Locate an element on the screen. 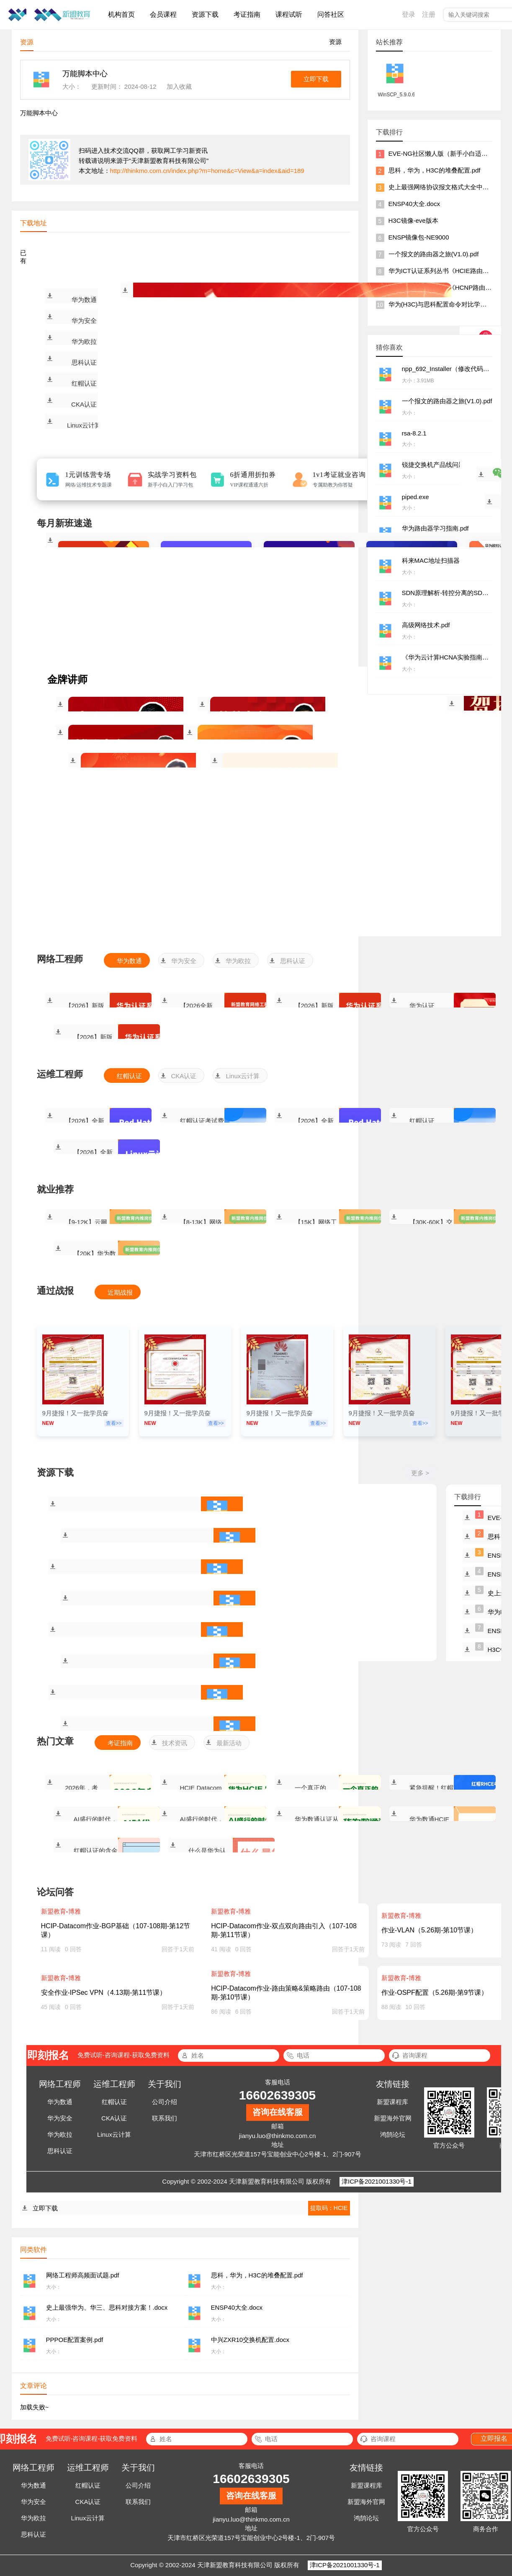 This screenshot has height=2576, width=512. Linux云计算 is located at coordinates (84, 425).